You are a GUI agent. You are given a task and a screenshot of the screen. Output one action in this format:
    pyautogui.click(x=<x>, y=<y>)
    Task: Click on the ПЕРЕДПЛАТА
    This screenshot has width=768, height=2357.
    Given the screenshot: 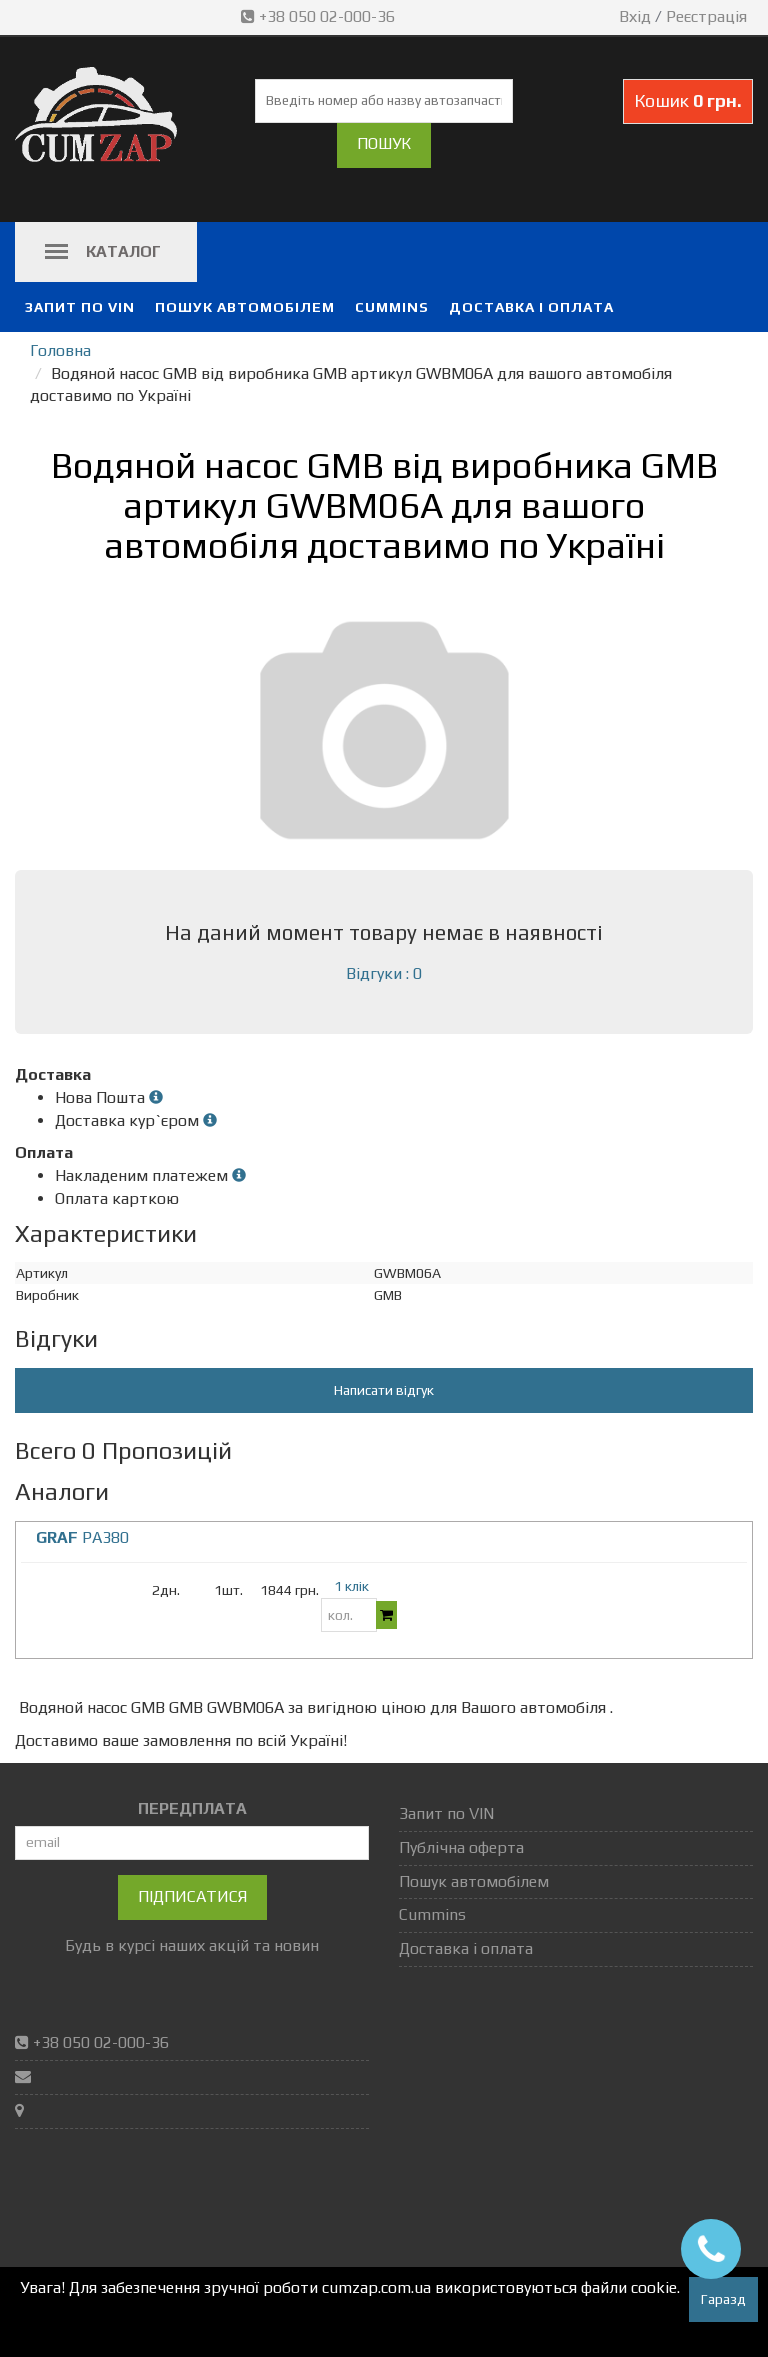 What is the action you would take?
    pyautogui.click(x=192, y=1808)
    